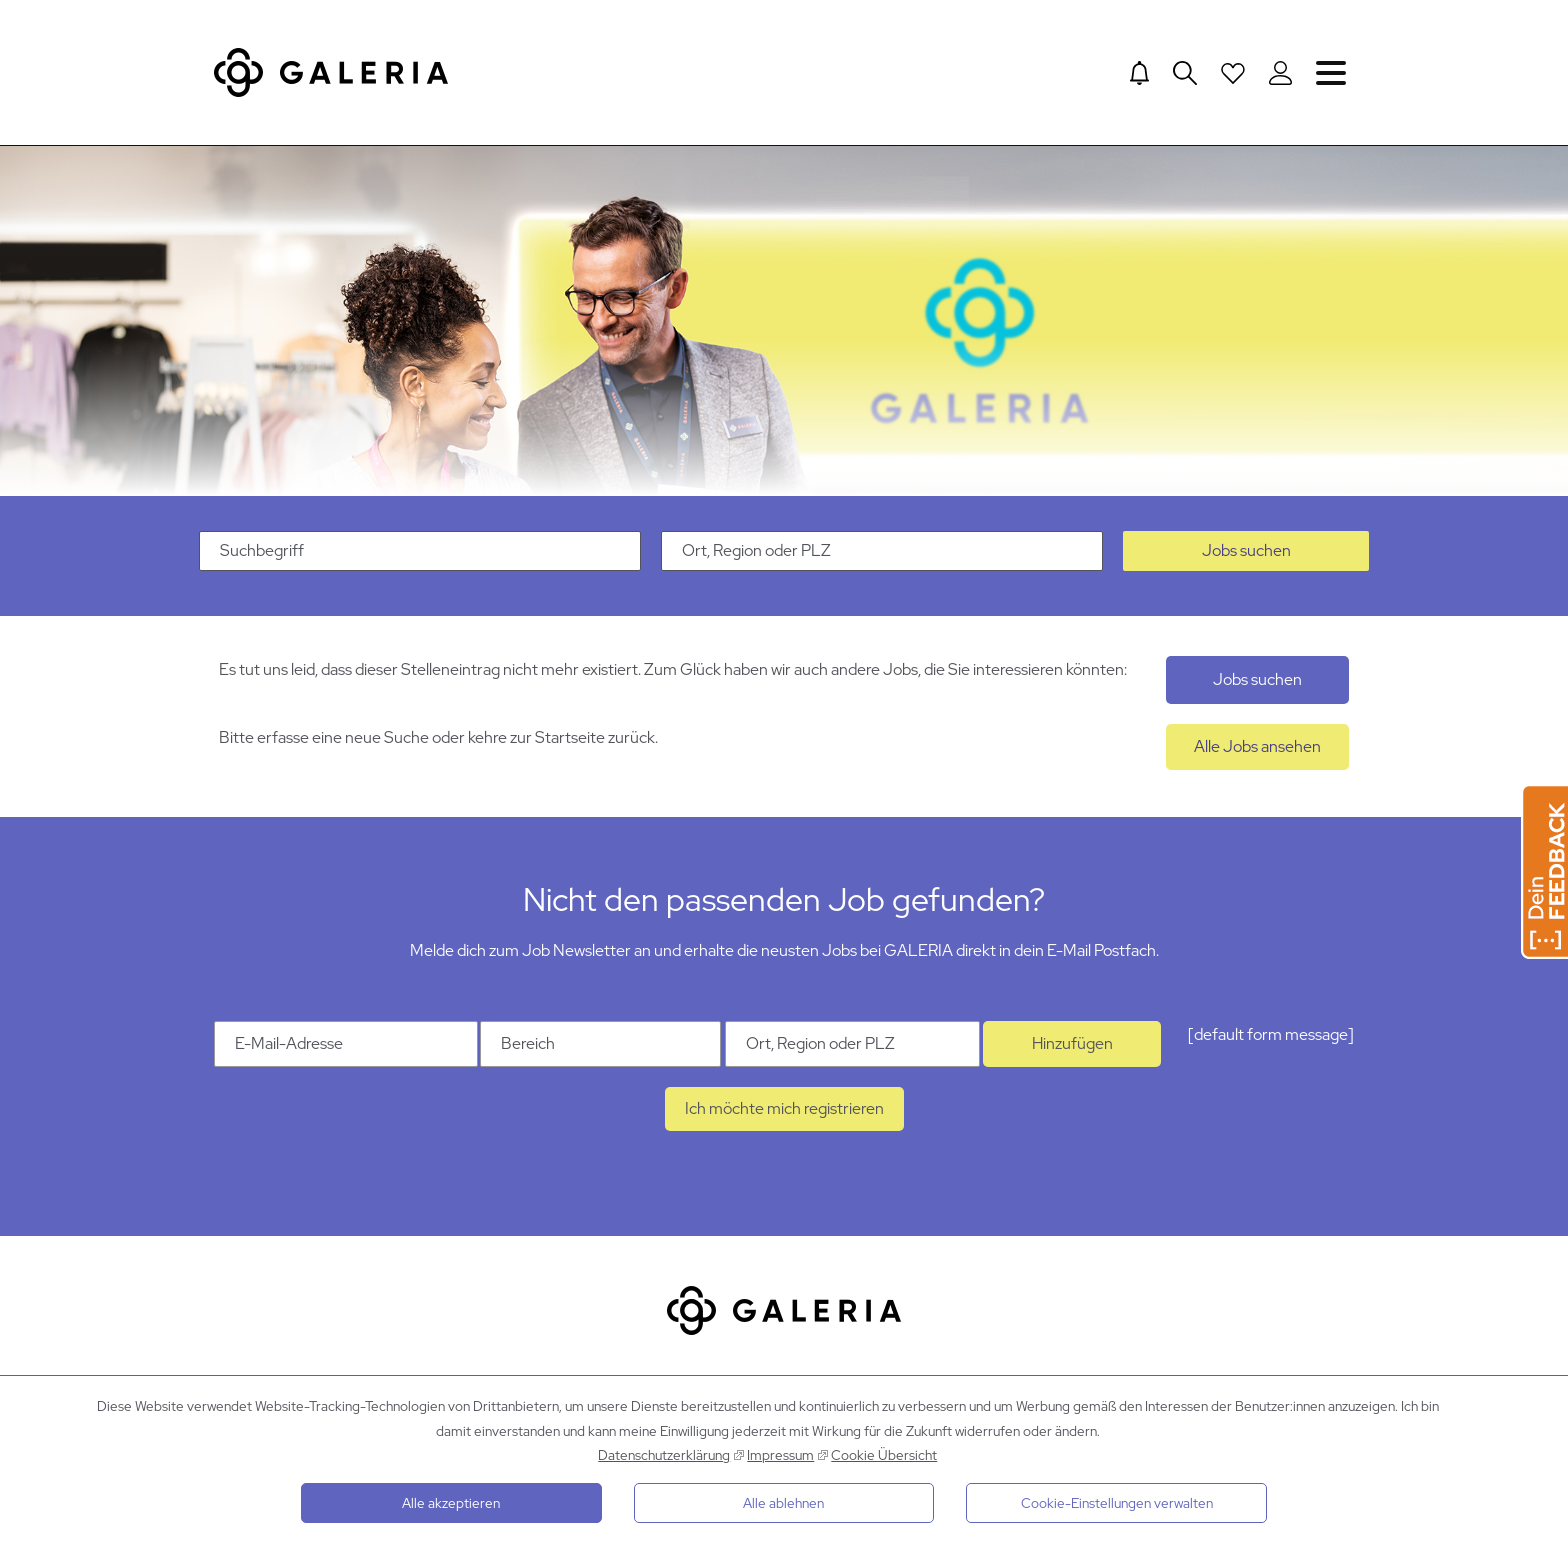  What do you see at coordinates (1117, 1503) in the screenshot?
I see `Cookie-Einstellungen verwalten` at bounding box center [1117, 1503].